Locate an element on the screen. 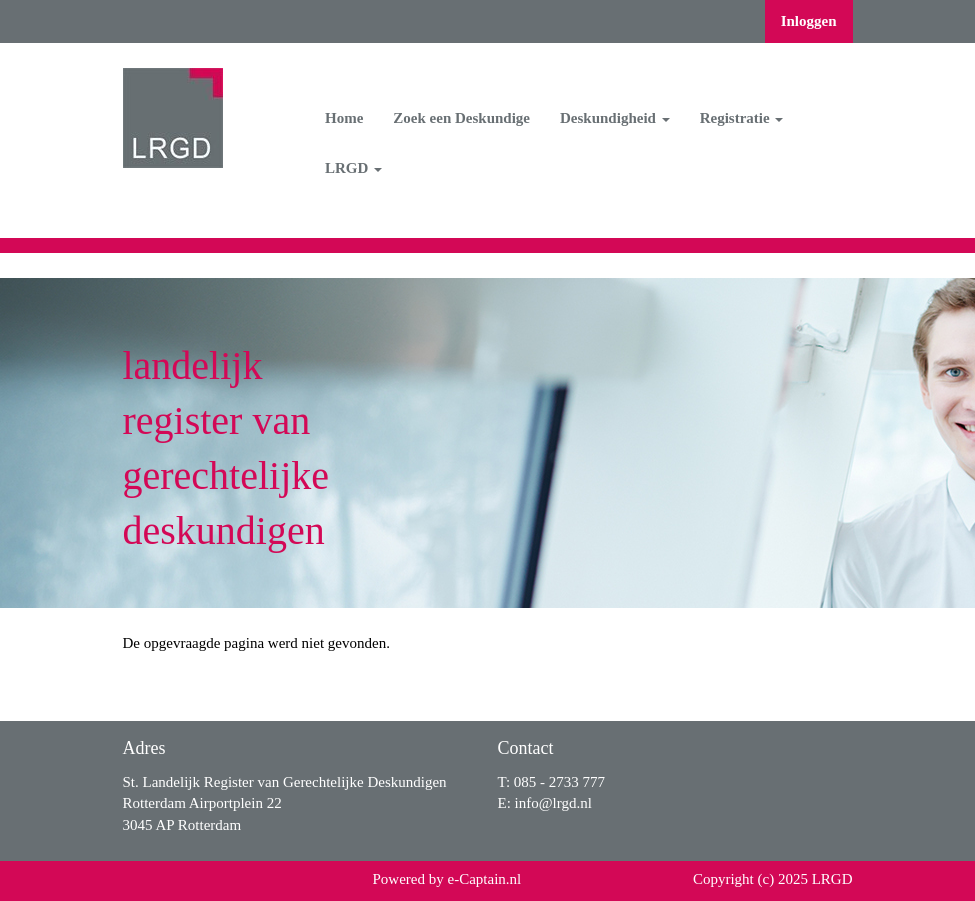 The width and height of the screenshot is (975, 901). Inloggen [button] is located at coordinates (809, 21).